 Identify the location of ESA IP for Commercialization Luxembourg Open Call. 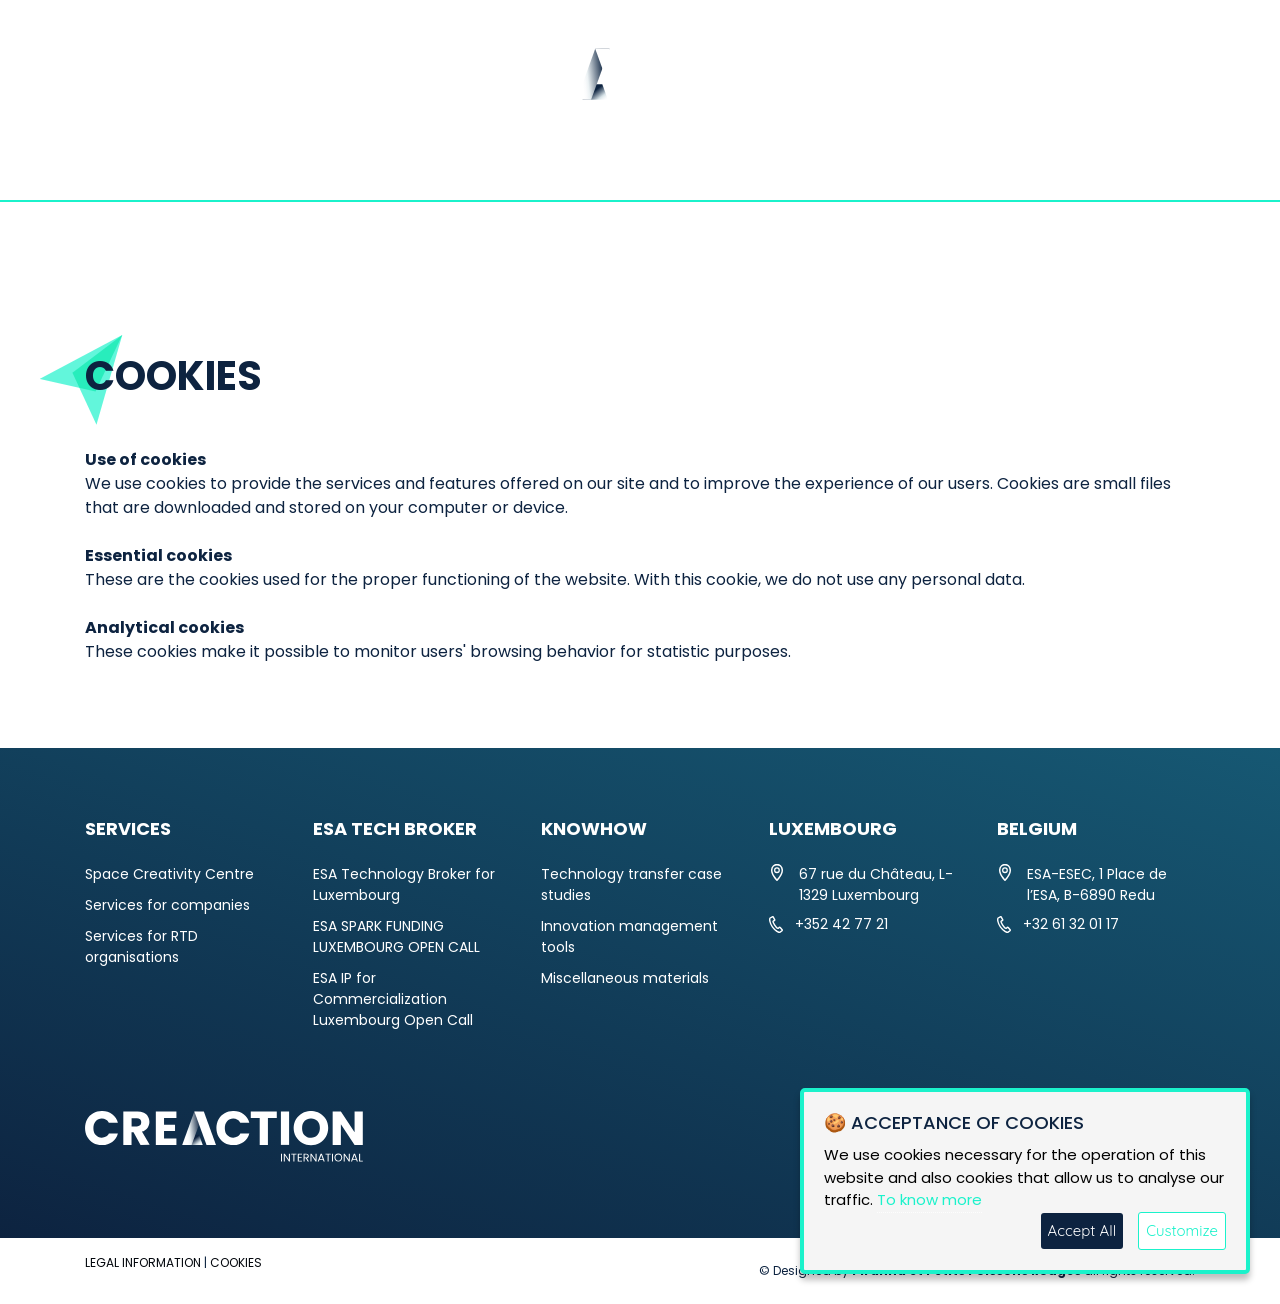
(393, 999).